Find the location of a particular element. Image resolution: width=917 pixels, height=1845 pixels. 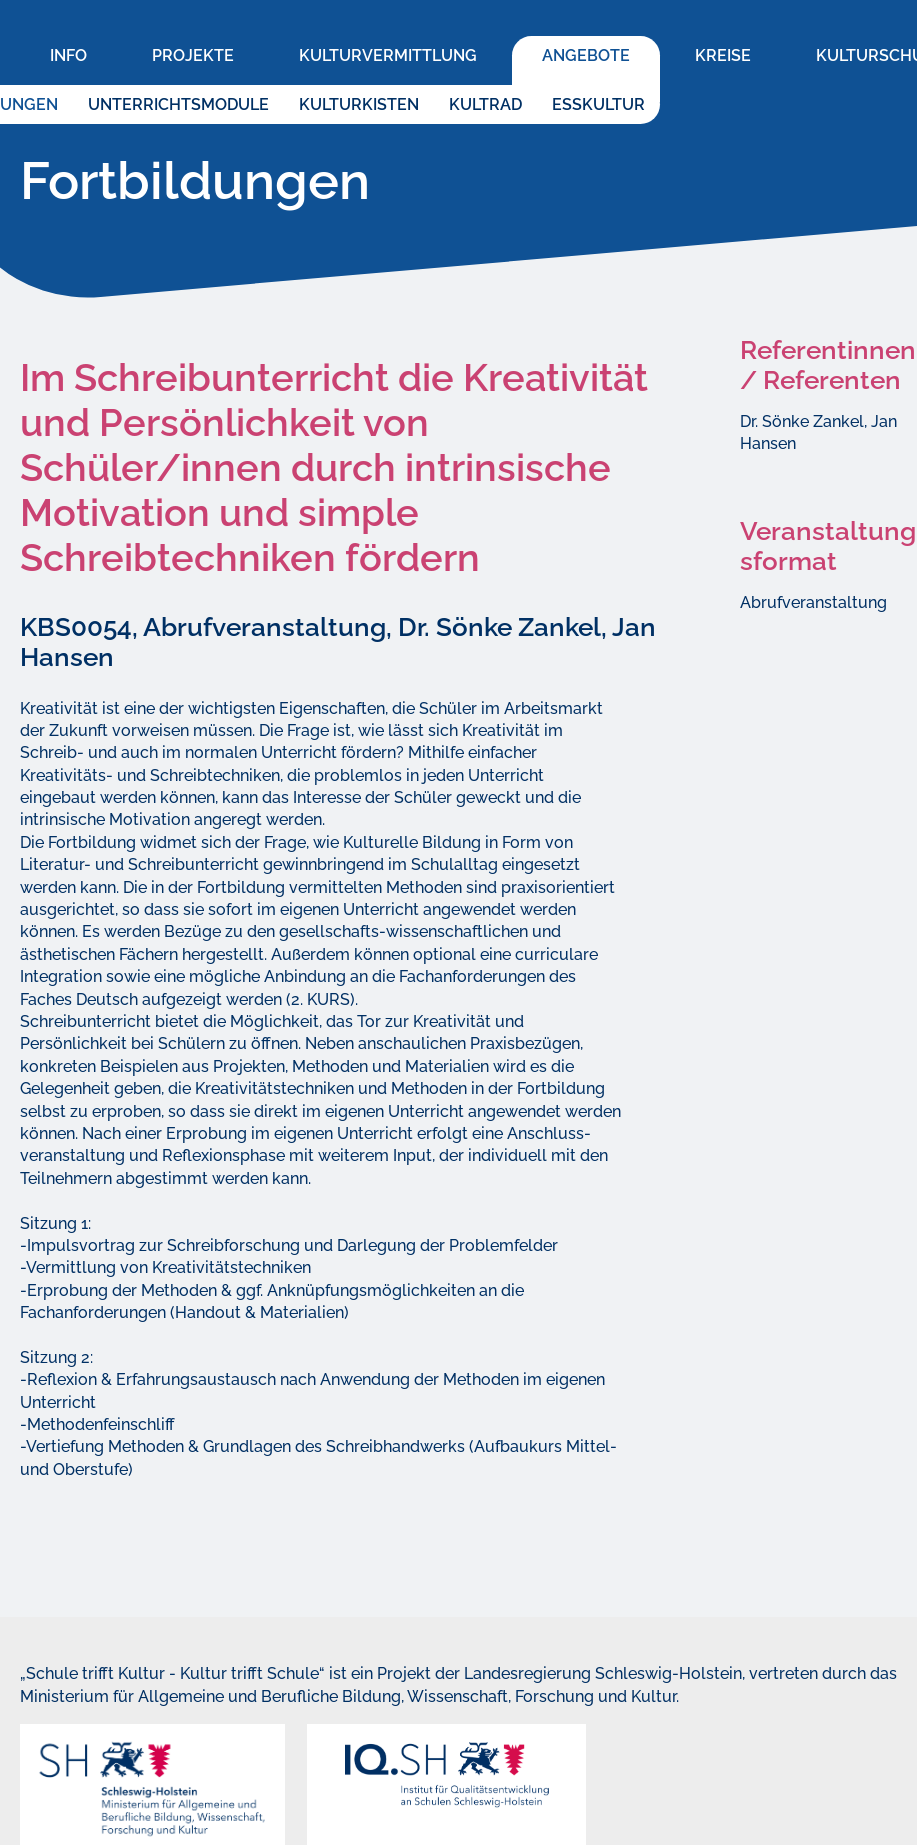

Kreise is located at coordinates (723, 55).